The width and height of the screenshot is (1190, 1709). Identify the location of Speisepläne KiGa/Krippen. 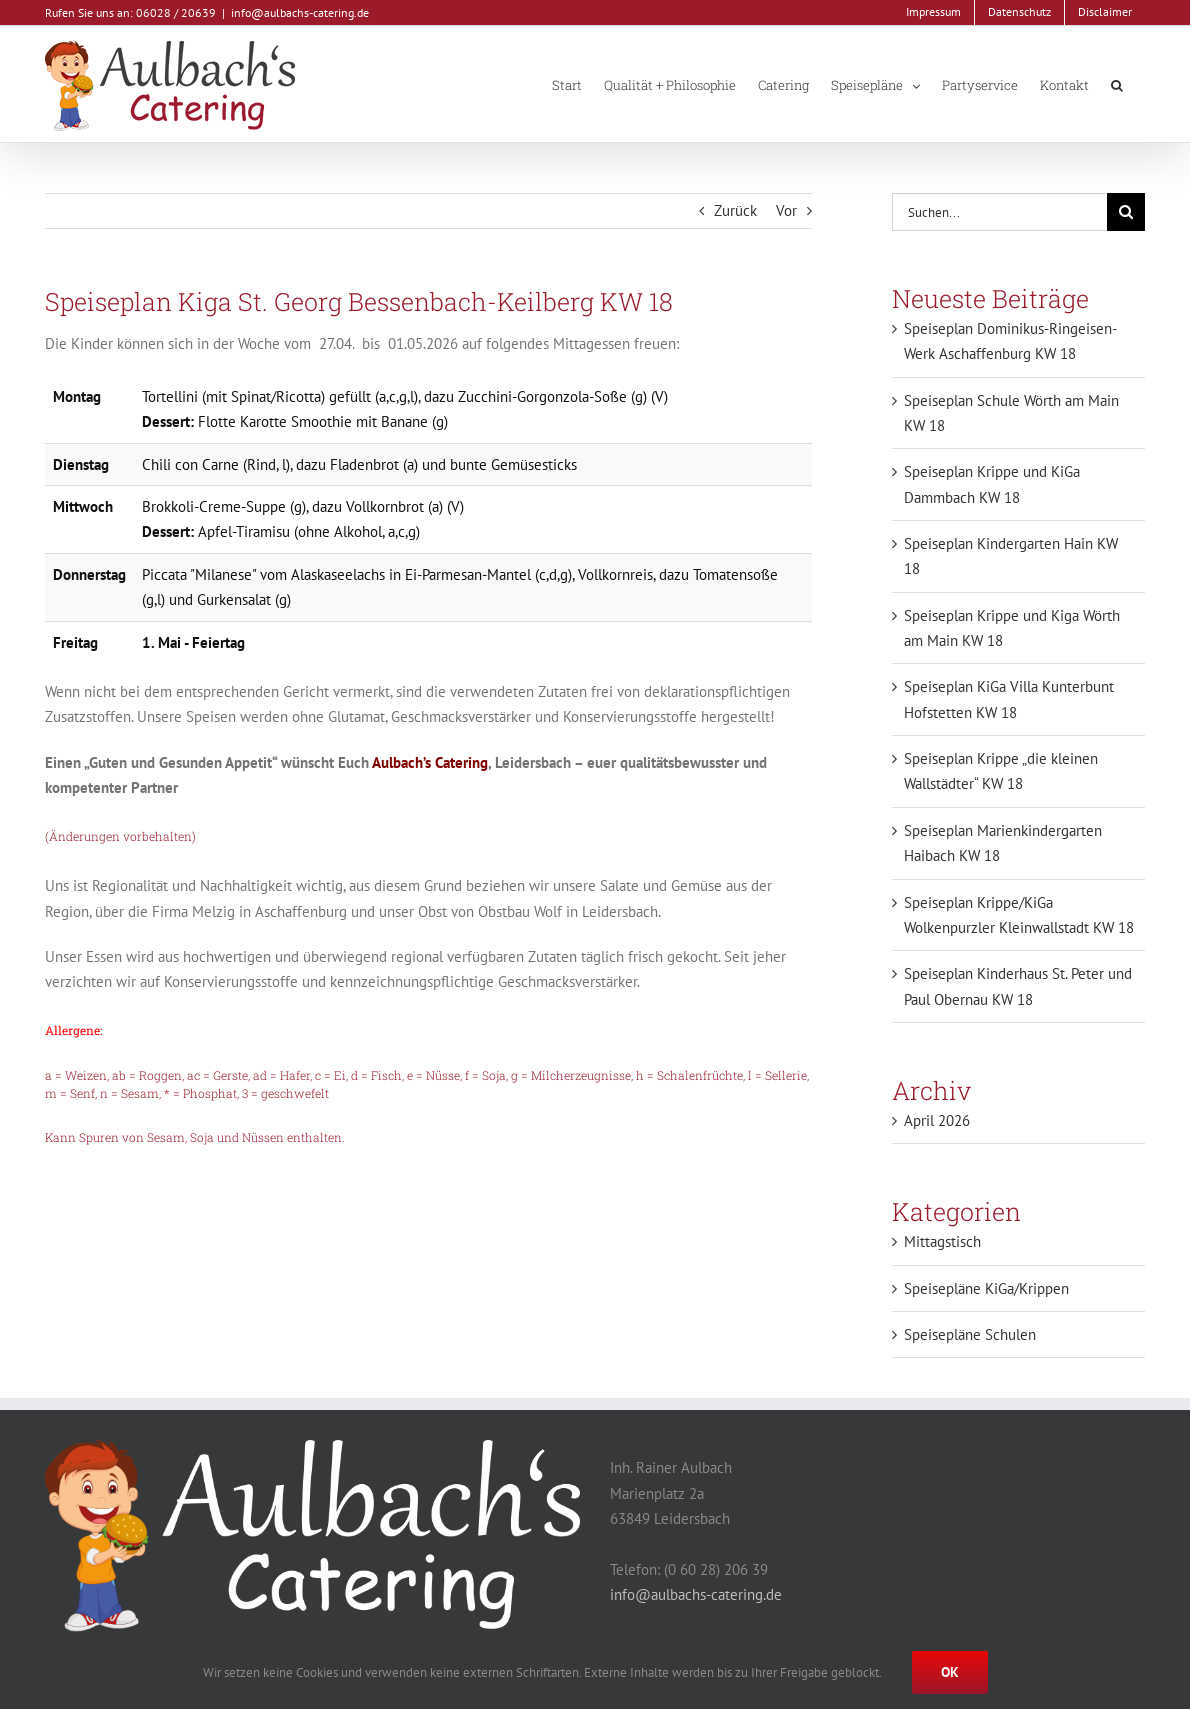
(986, 1288).